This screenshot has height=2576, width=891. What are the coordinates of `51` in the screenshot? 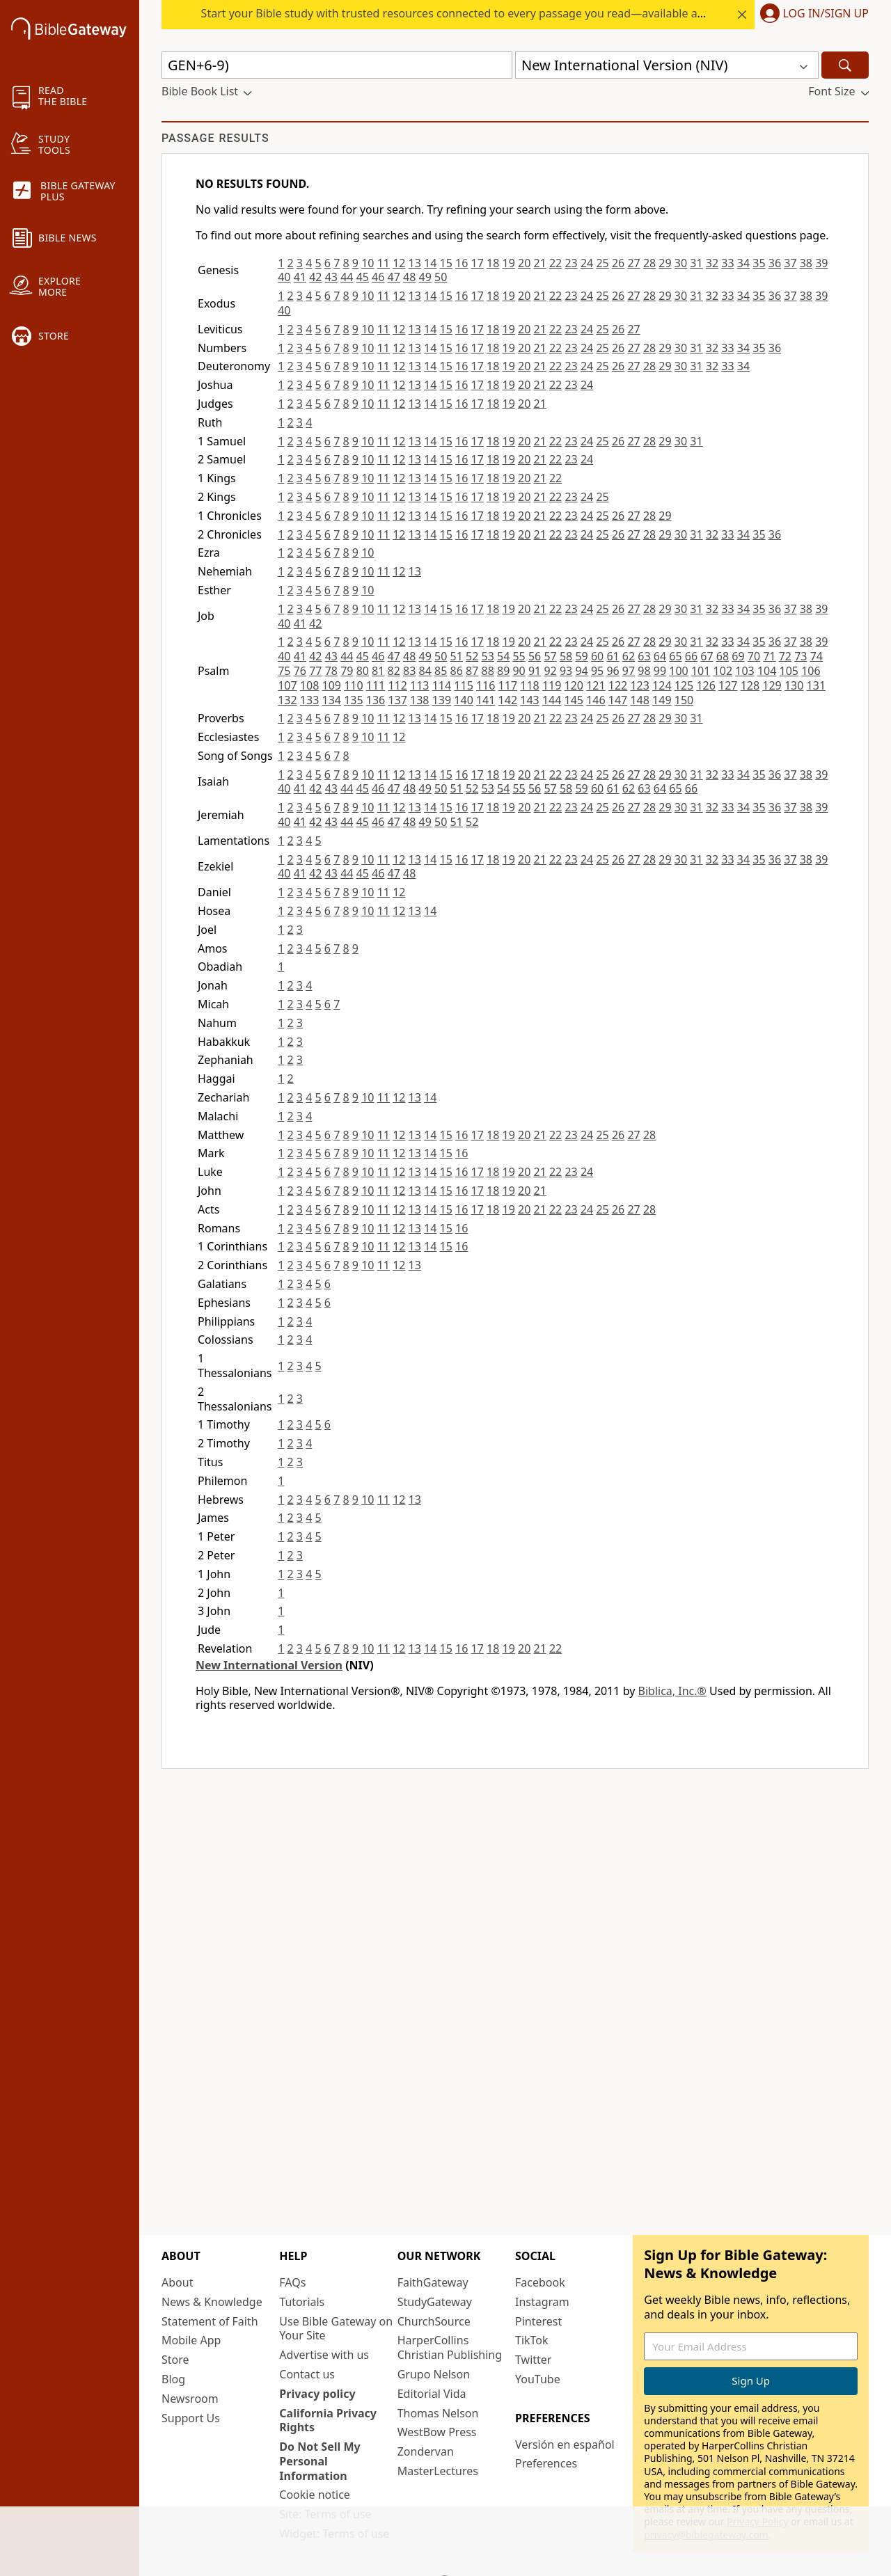 It's located at (456, 656).